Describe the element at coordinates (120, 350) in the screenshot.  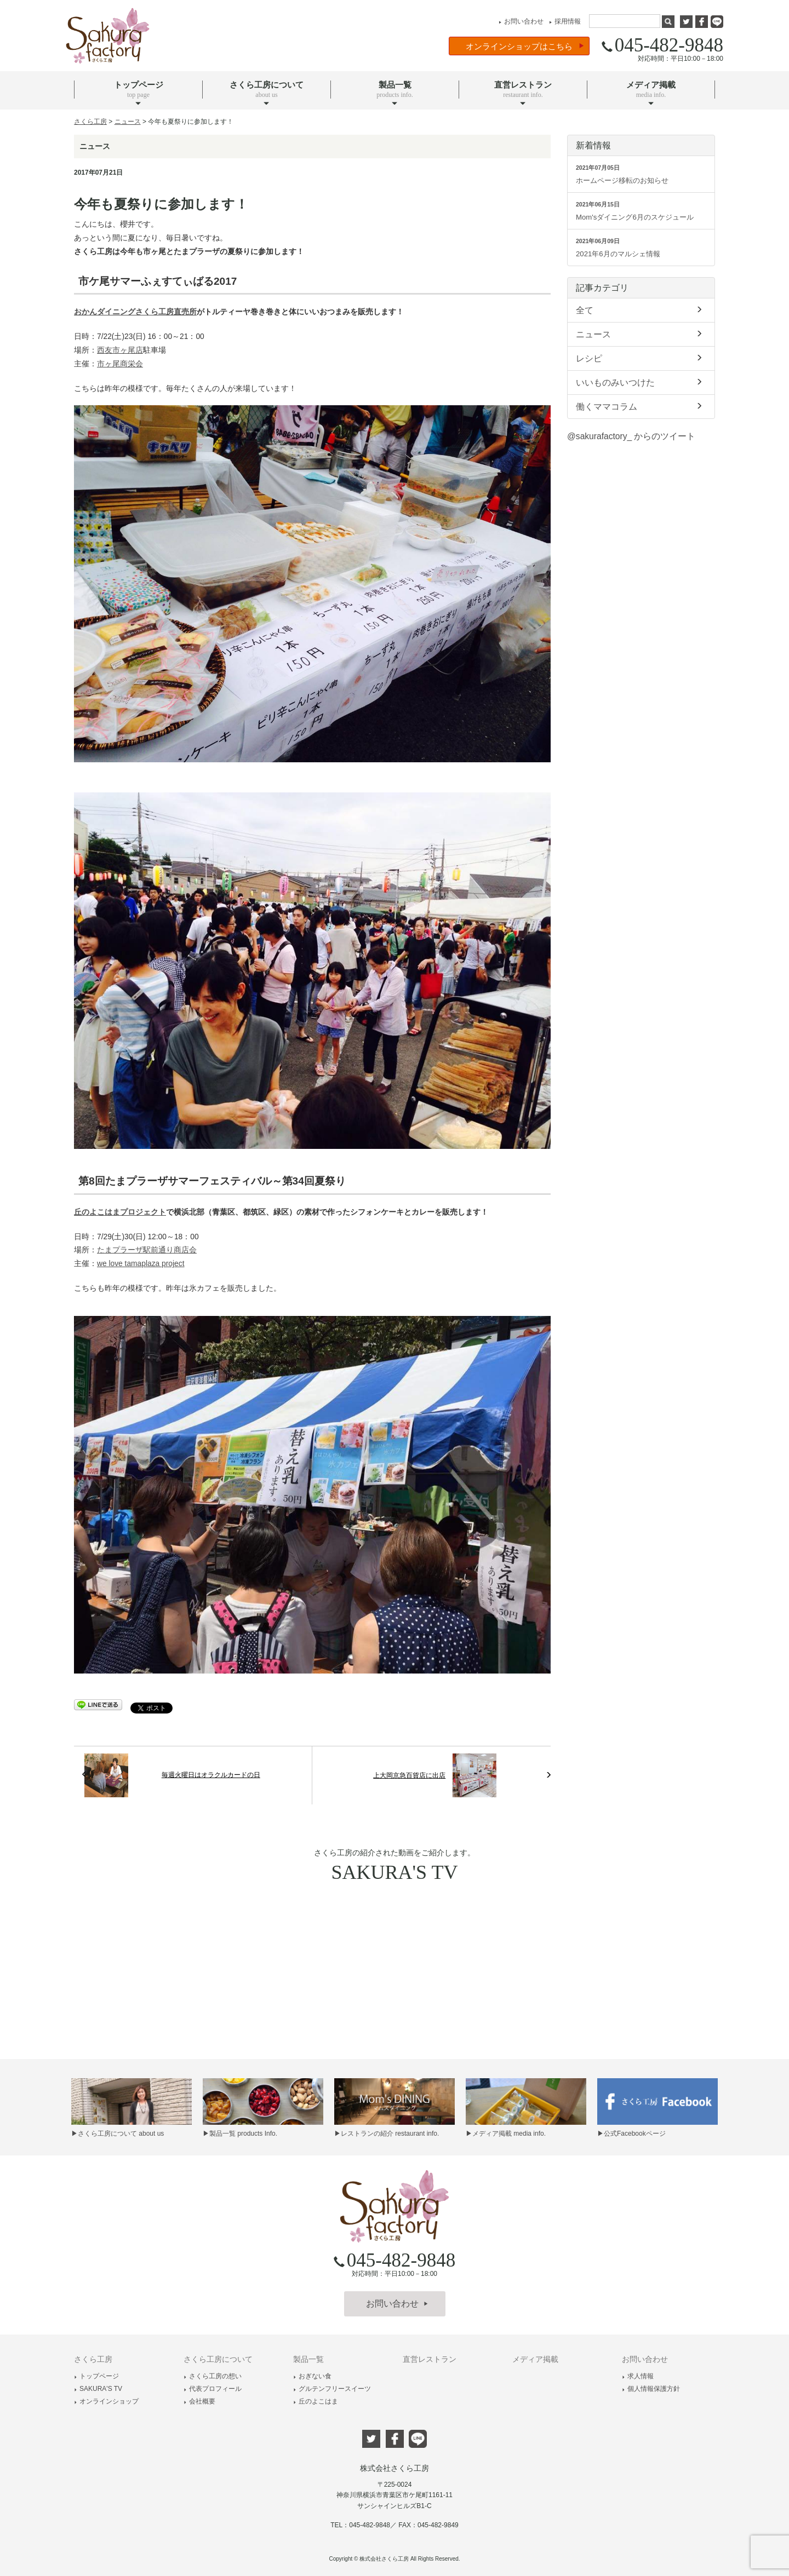
I see `西友市ヶ尾店` at that location.